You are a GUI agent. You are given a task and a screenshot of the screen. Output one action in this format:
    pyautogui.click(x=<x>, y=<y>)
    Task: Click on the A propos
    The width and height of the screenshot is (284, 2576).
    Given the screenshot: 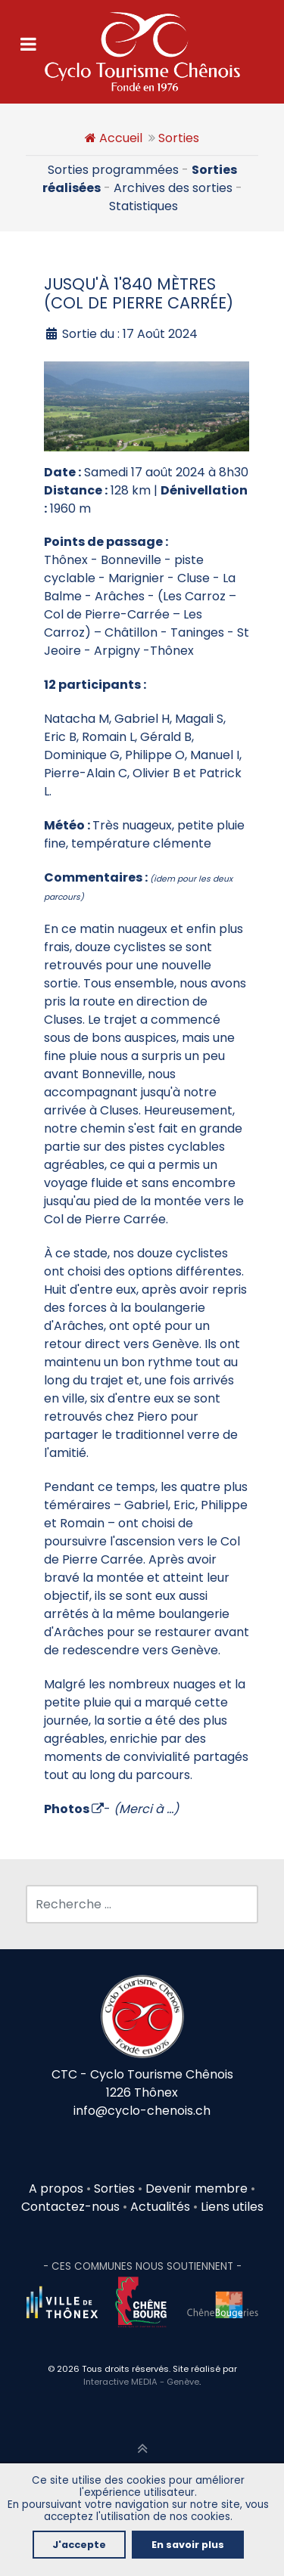 What is the action you would take?
    pyautogui.click(x=56, y=2188)
    